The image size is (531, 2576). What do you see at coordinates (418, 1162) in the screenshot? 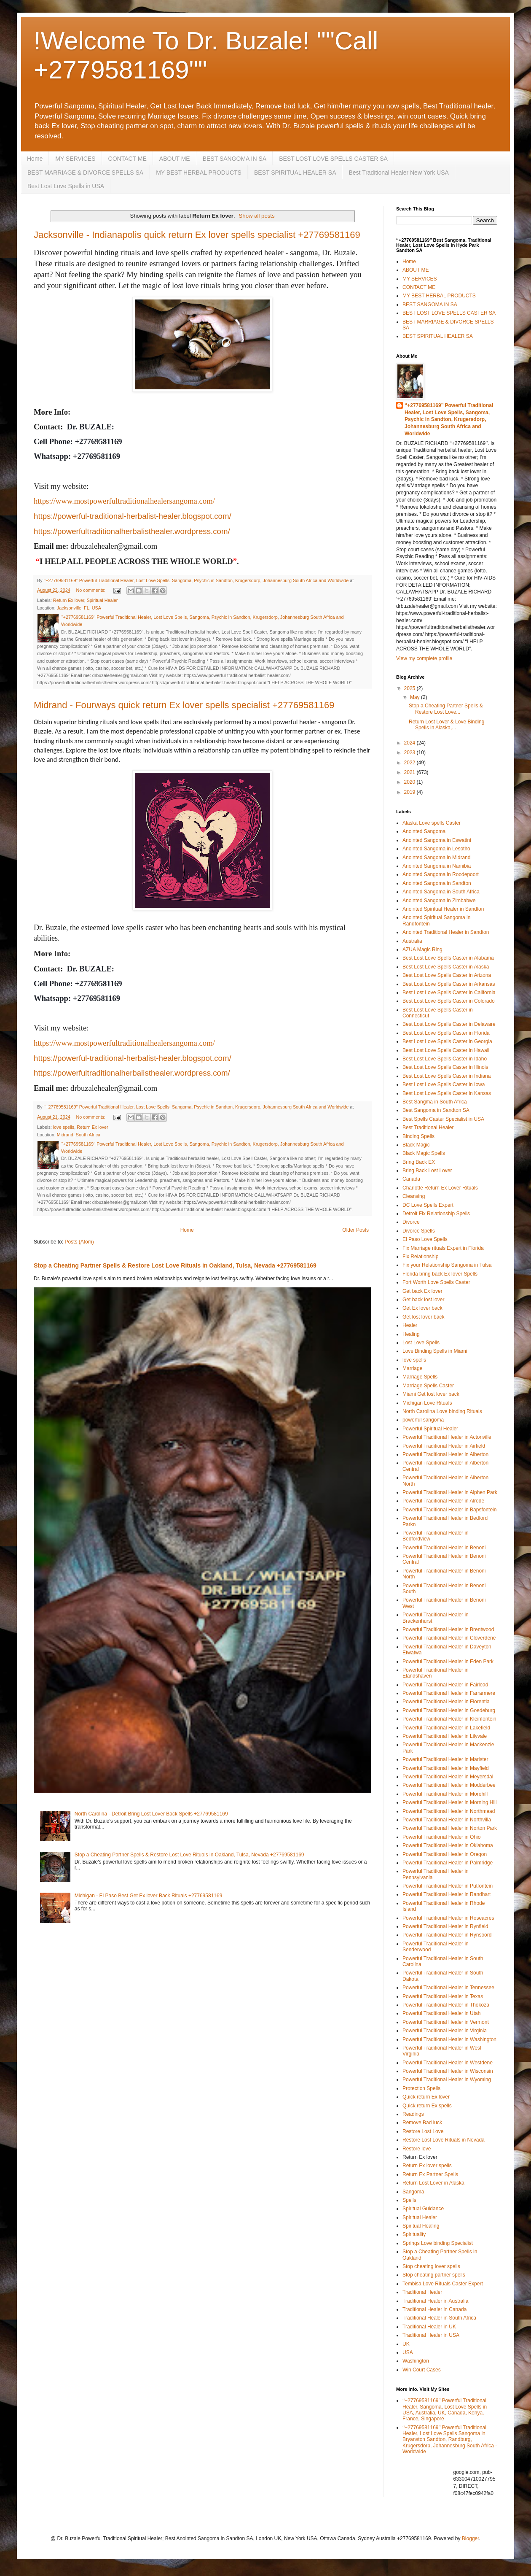
I see `Bring Back EX` at bounding box center [418, 1162].